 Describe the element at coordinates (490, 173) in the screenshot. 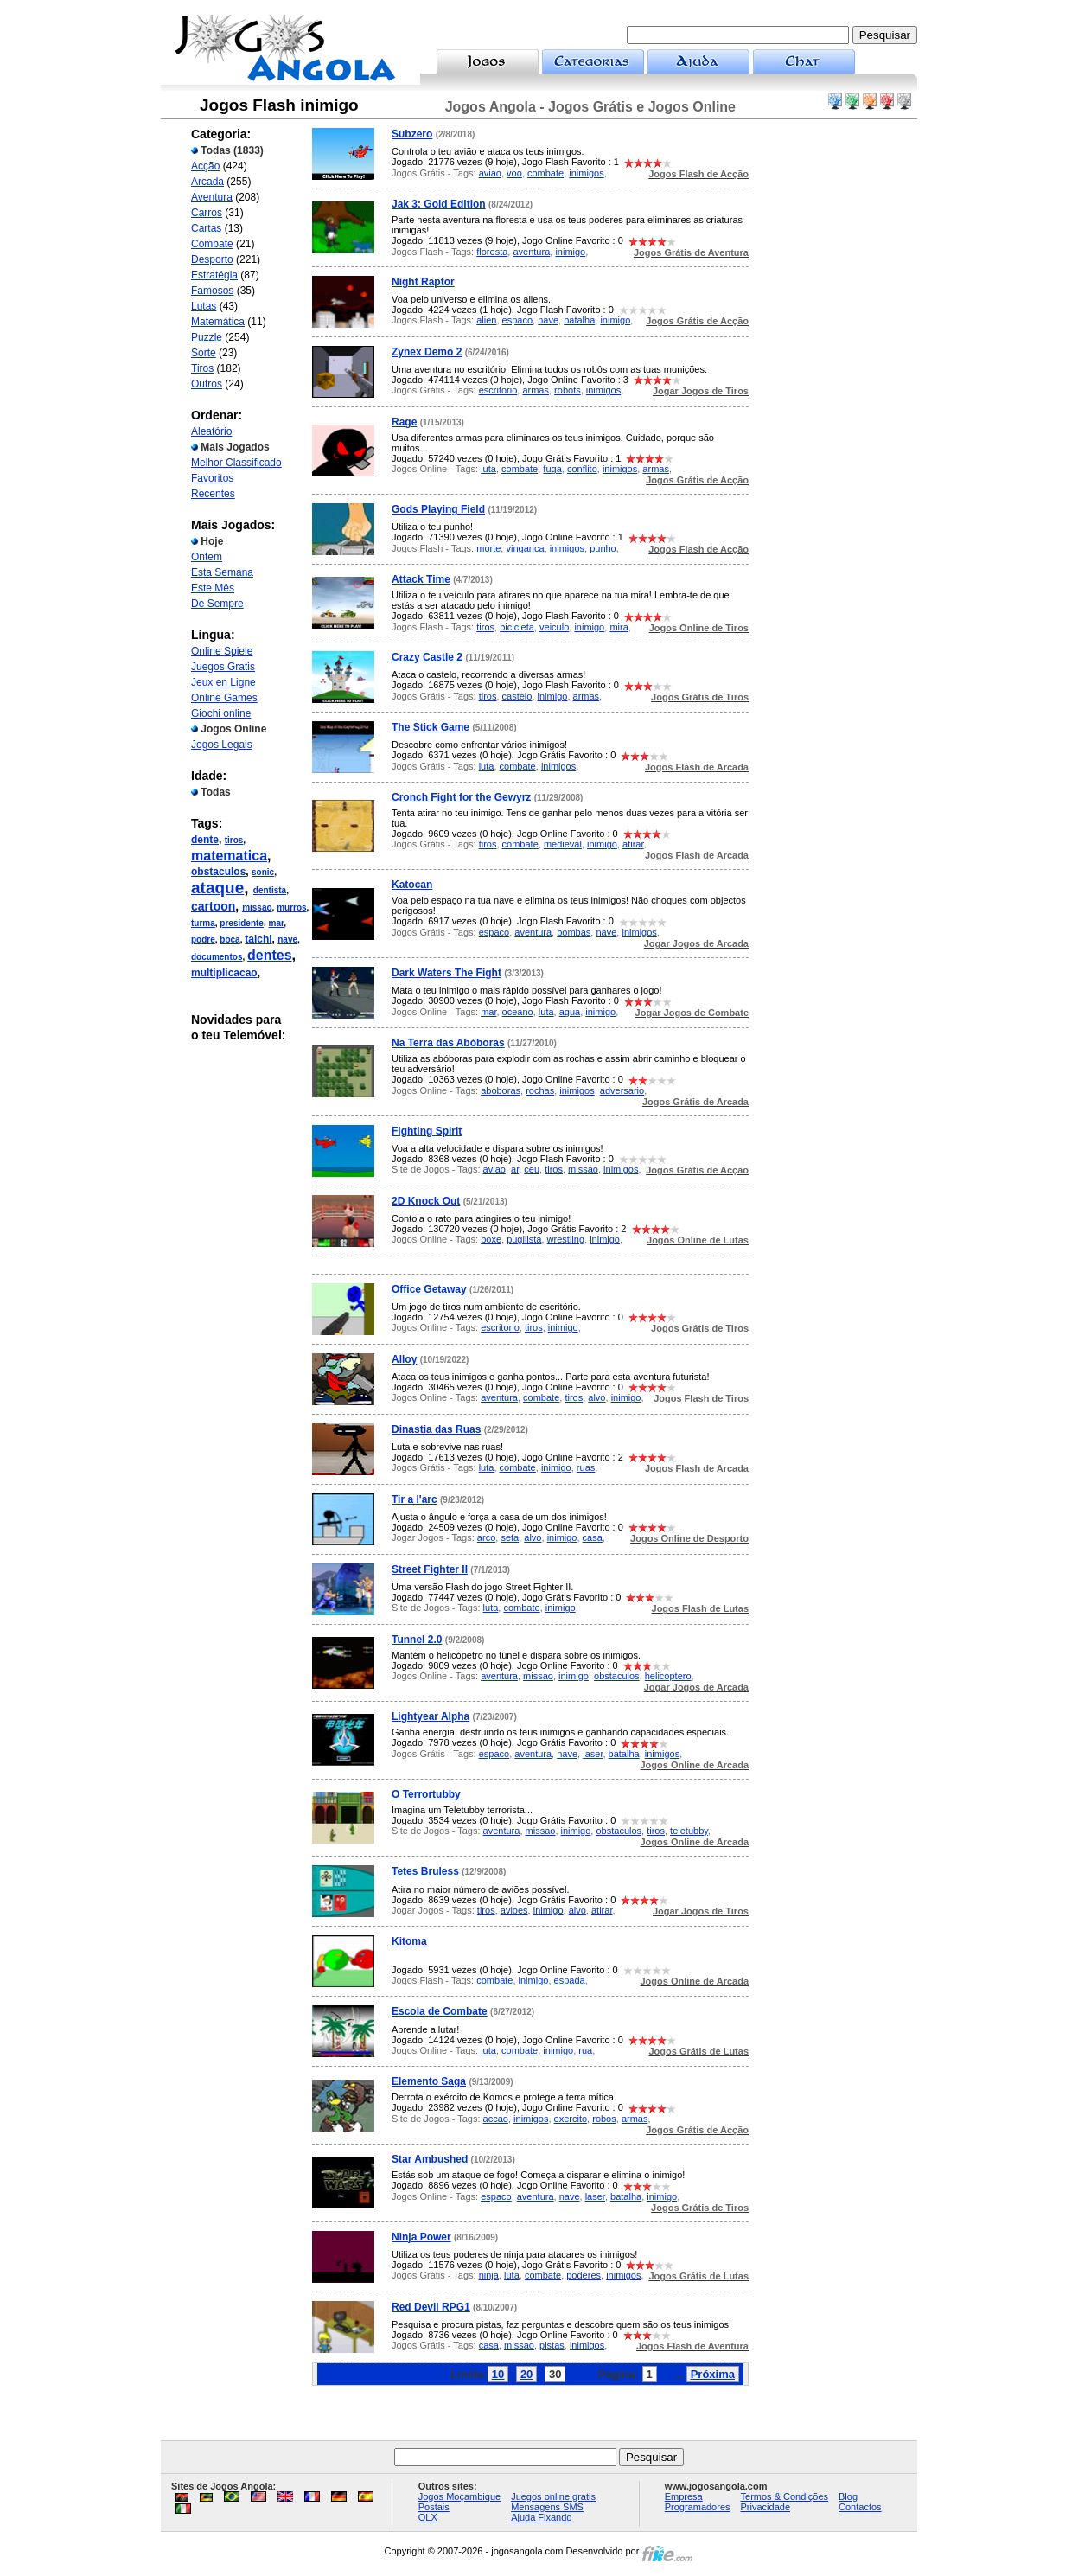

I see `aviao` at that location.